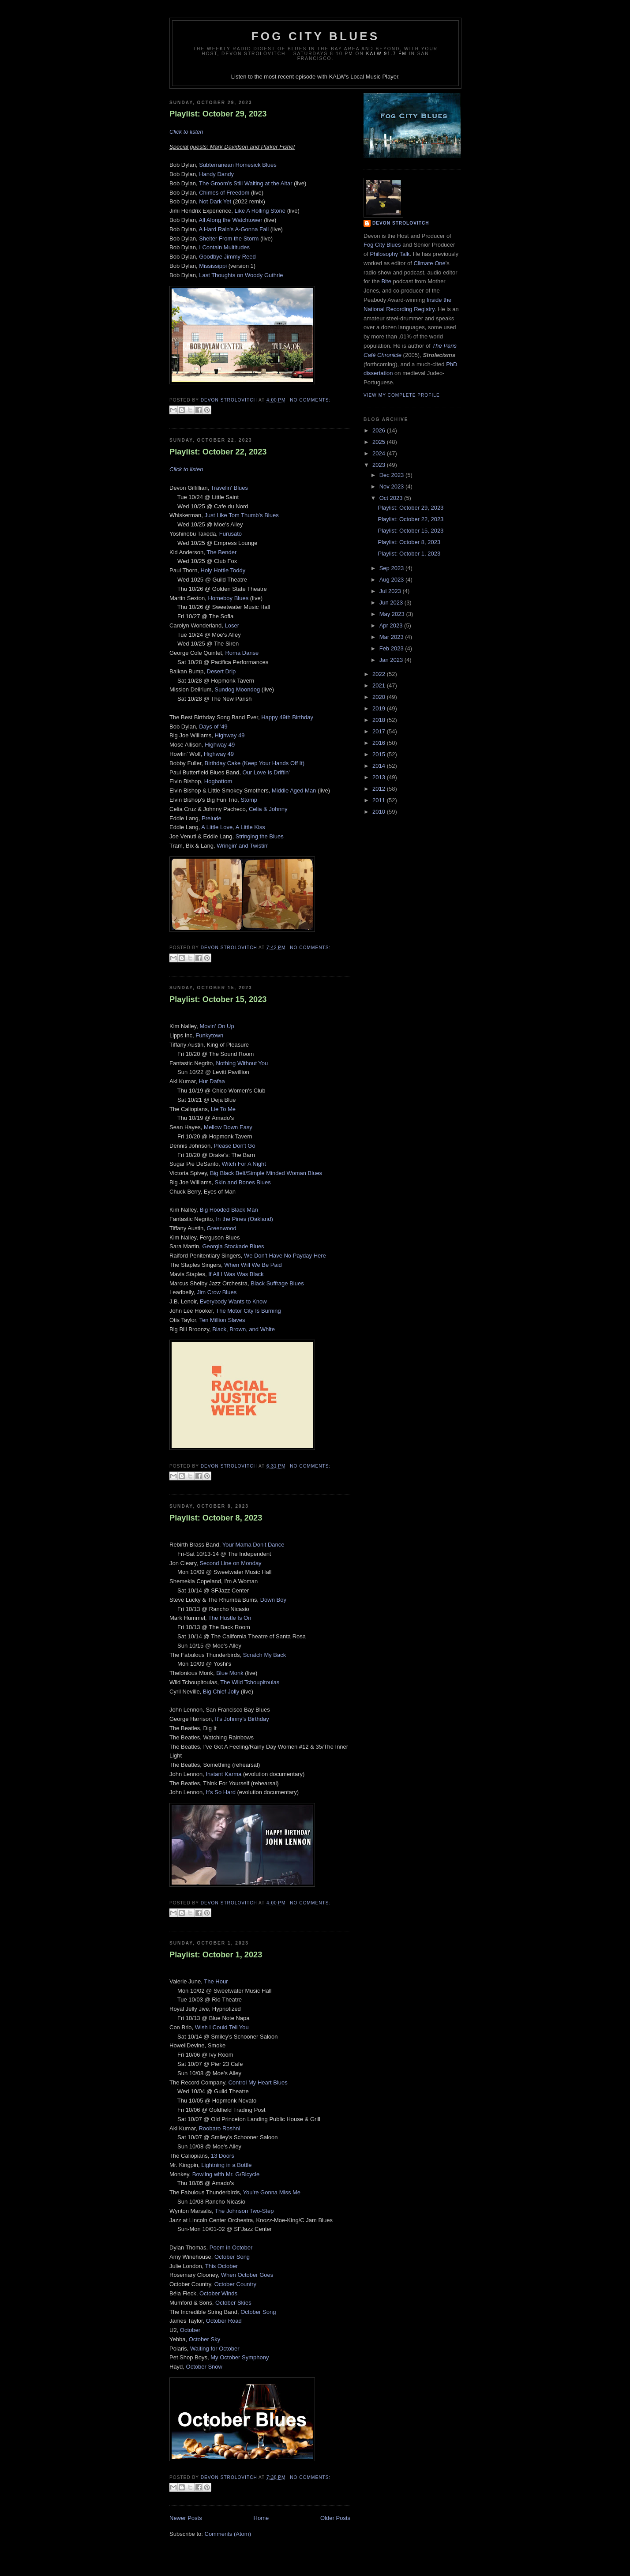 Image resolution: width=630 pixels, height=2576 pixels. What do you see at coordinates (379, 800) in the screenshot?
I see `2011` at bounding box center [379, 800].